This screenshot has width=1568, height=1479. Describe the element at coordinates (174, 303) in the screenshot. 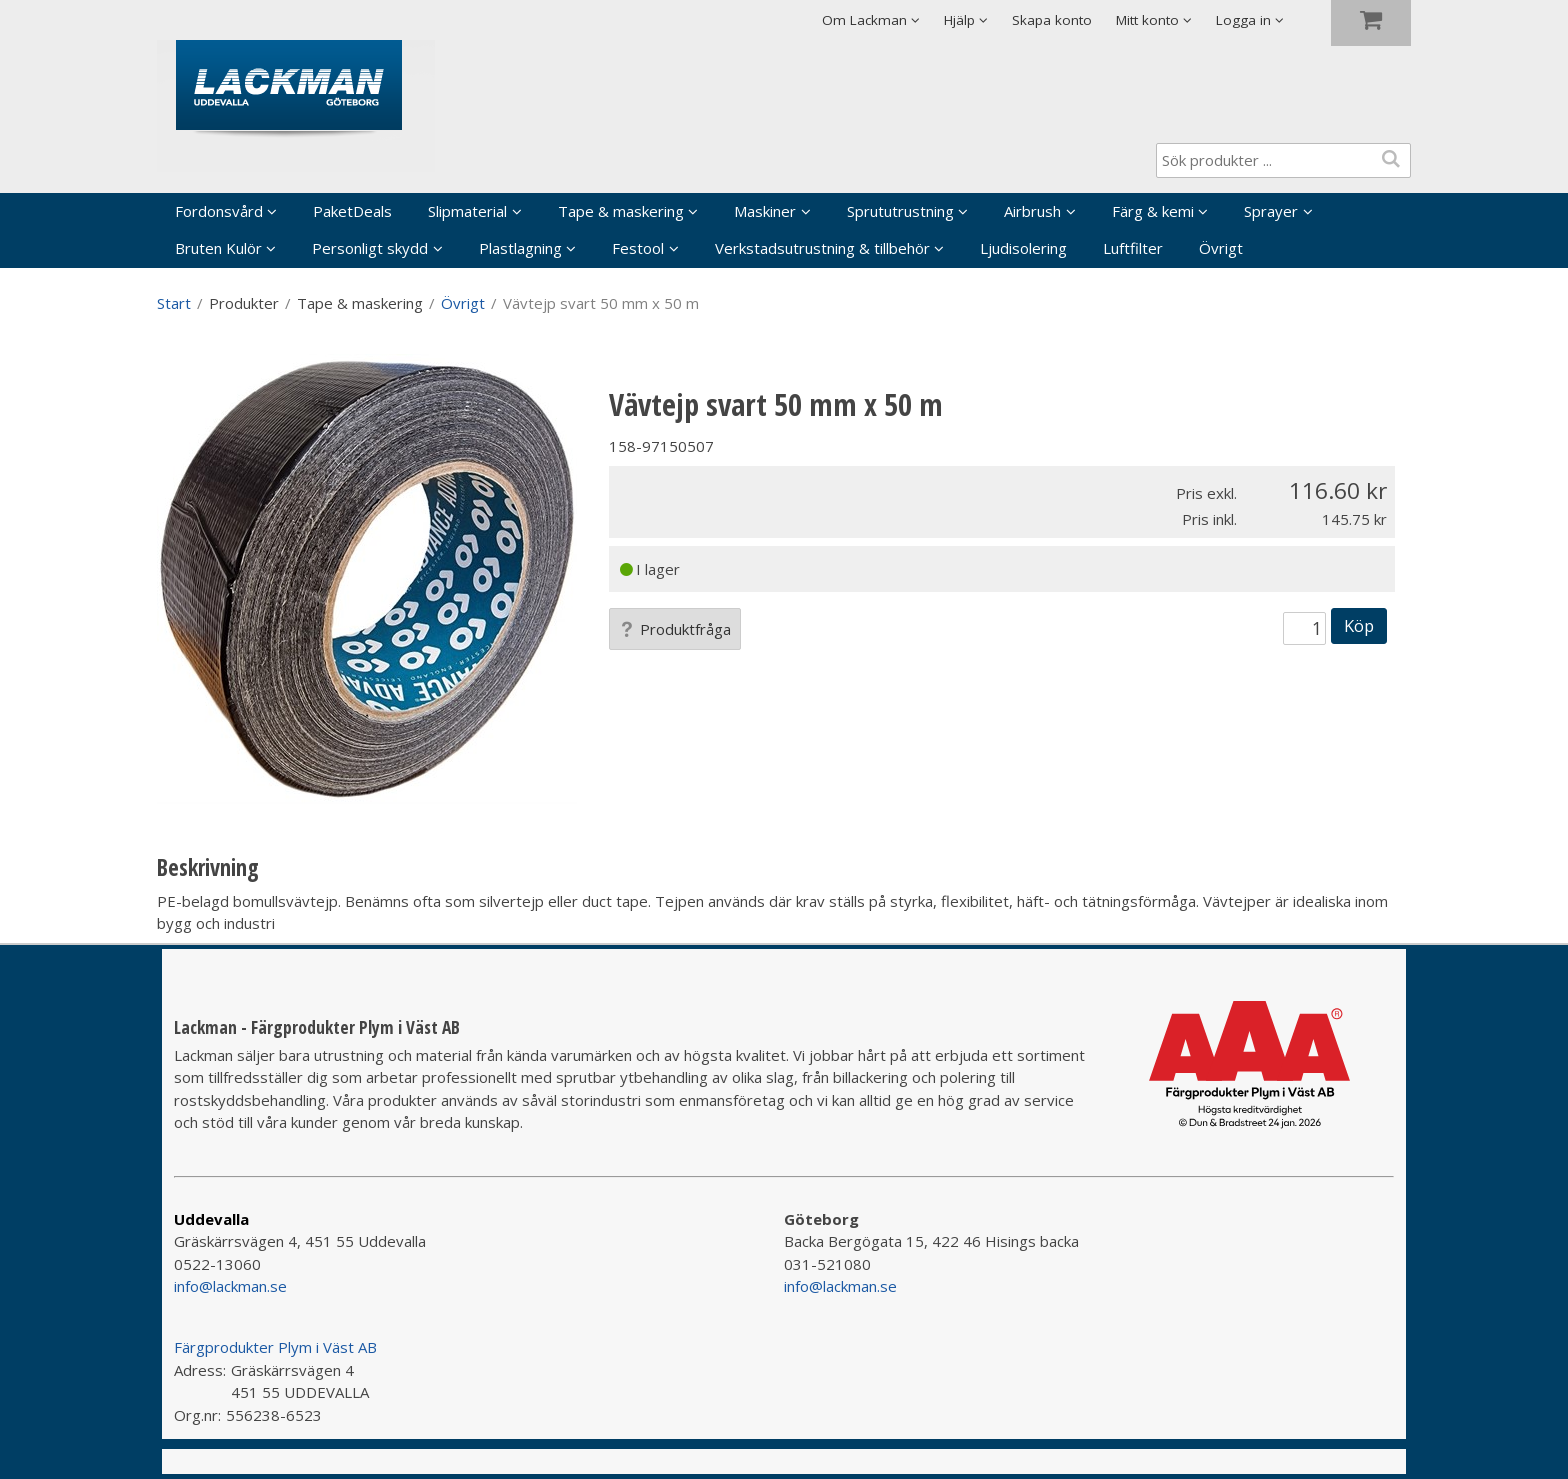

I see `Start` at that location.